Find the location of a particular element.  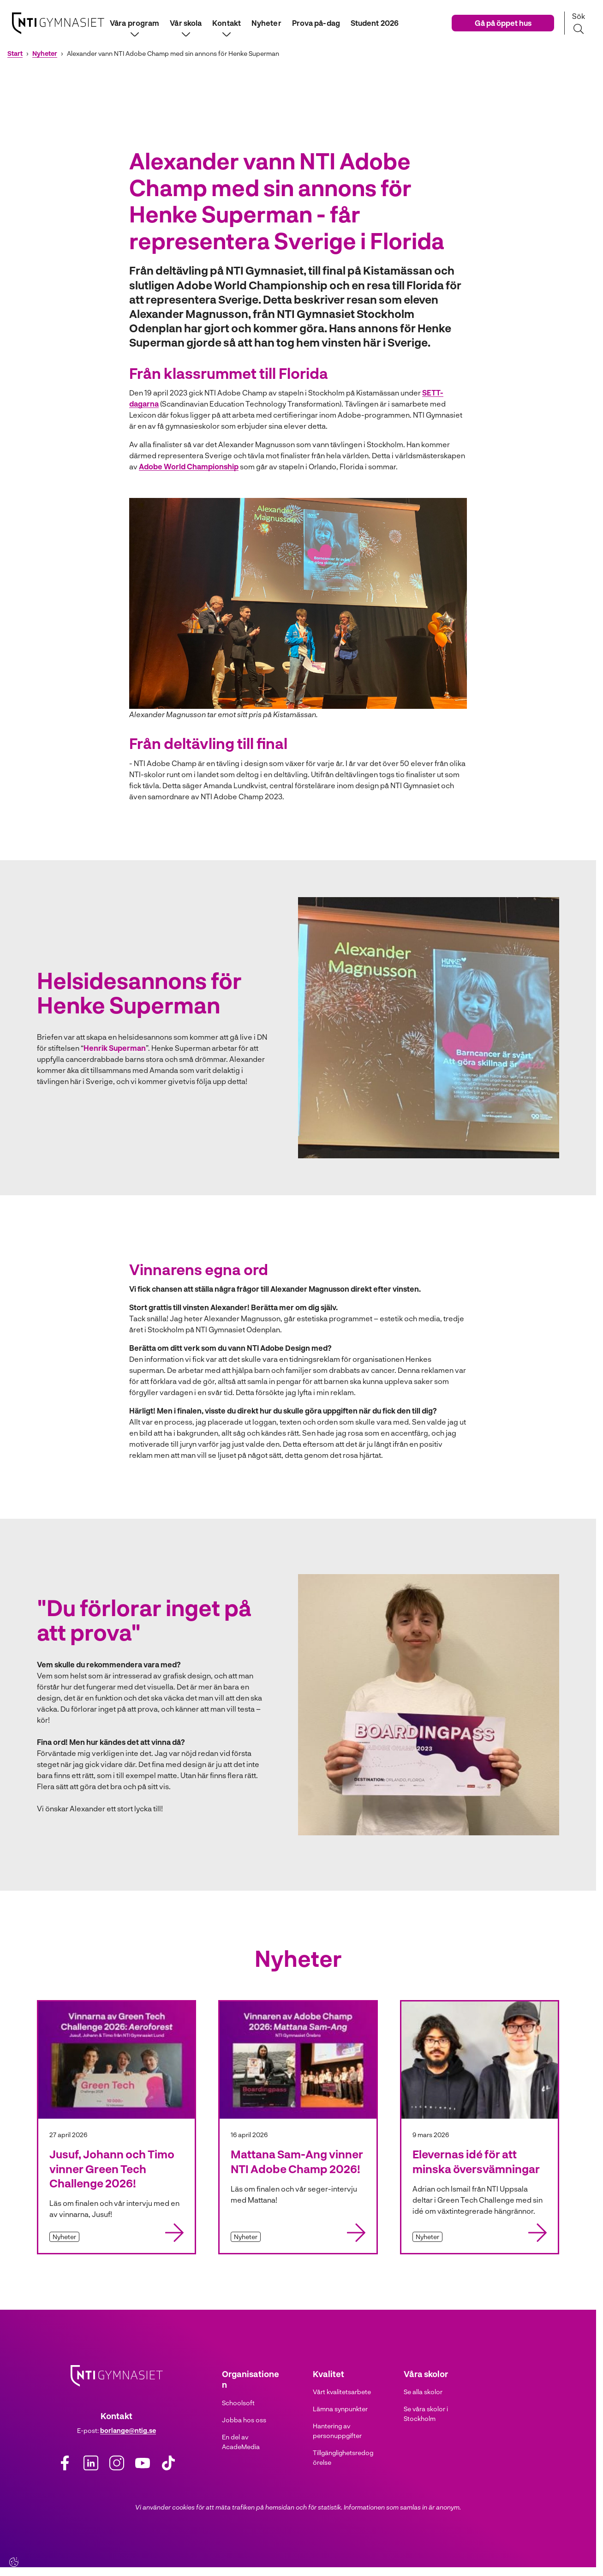

Schoolsoft is located at coordinates (238, 2403).